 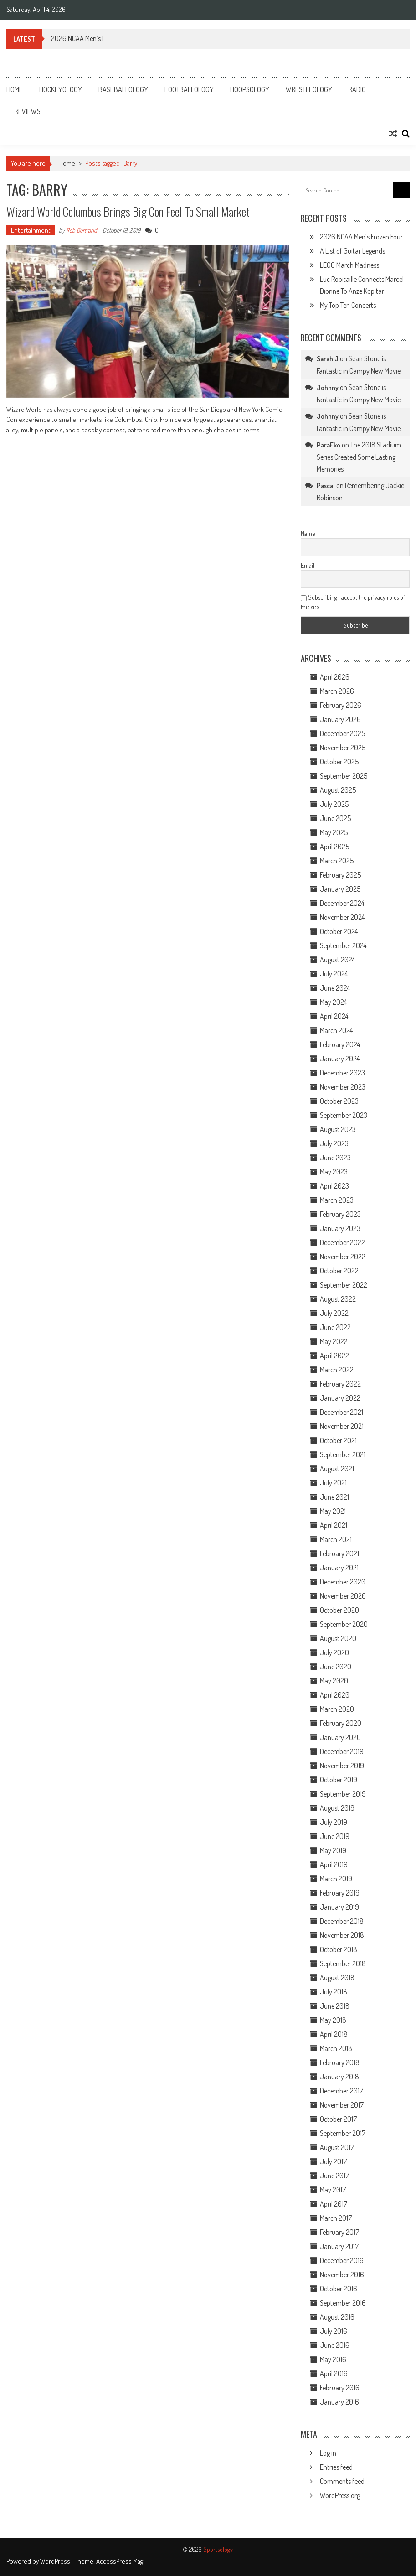 What do you see at coordinates (338, 790) in the screenshot?
I see `August 2025` at bounding box center [338, 790].